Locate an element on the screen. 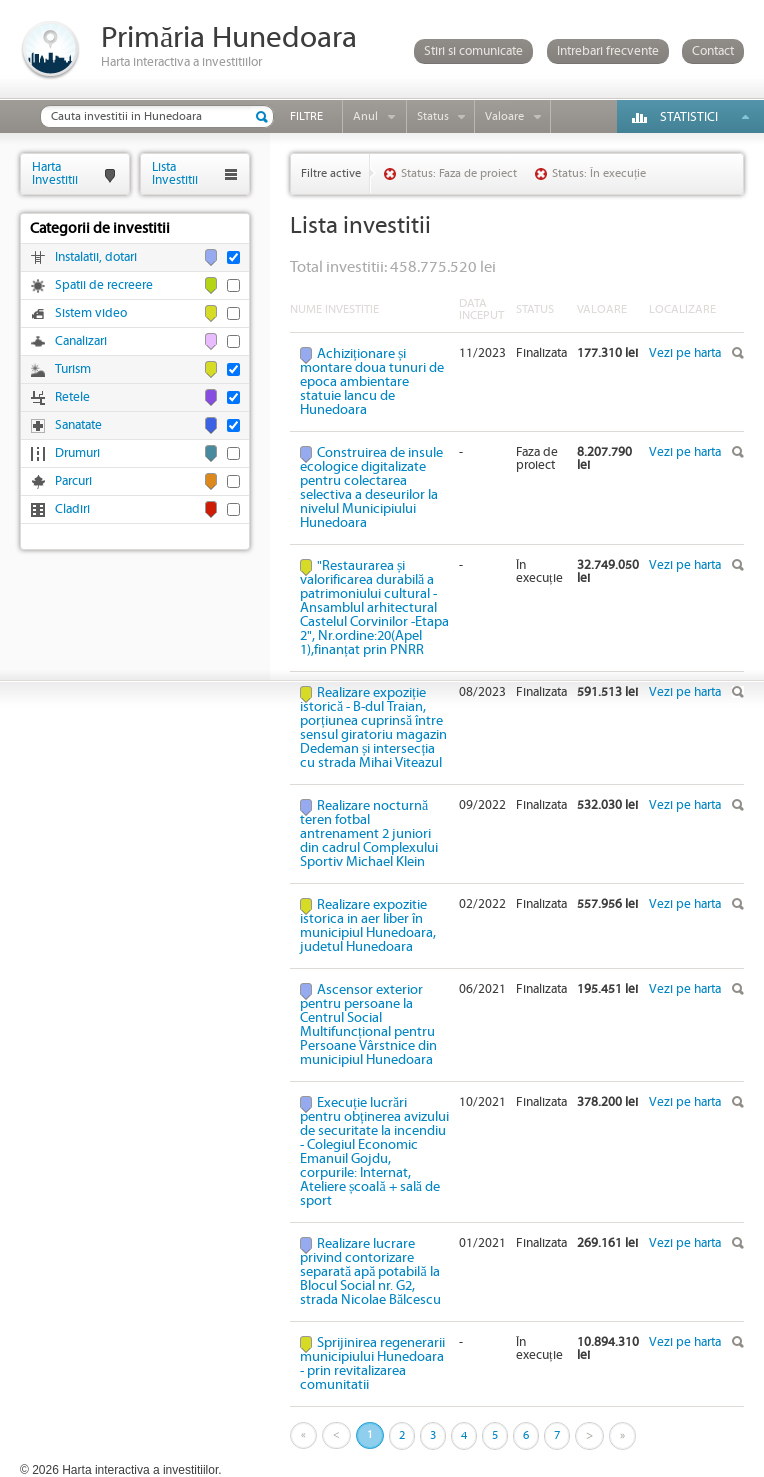 This screenshot has width=764, height=1477. Status is located at coordinates (433, 116).